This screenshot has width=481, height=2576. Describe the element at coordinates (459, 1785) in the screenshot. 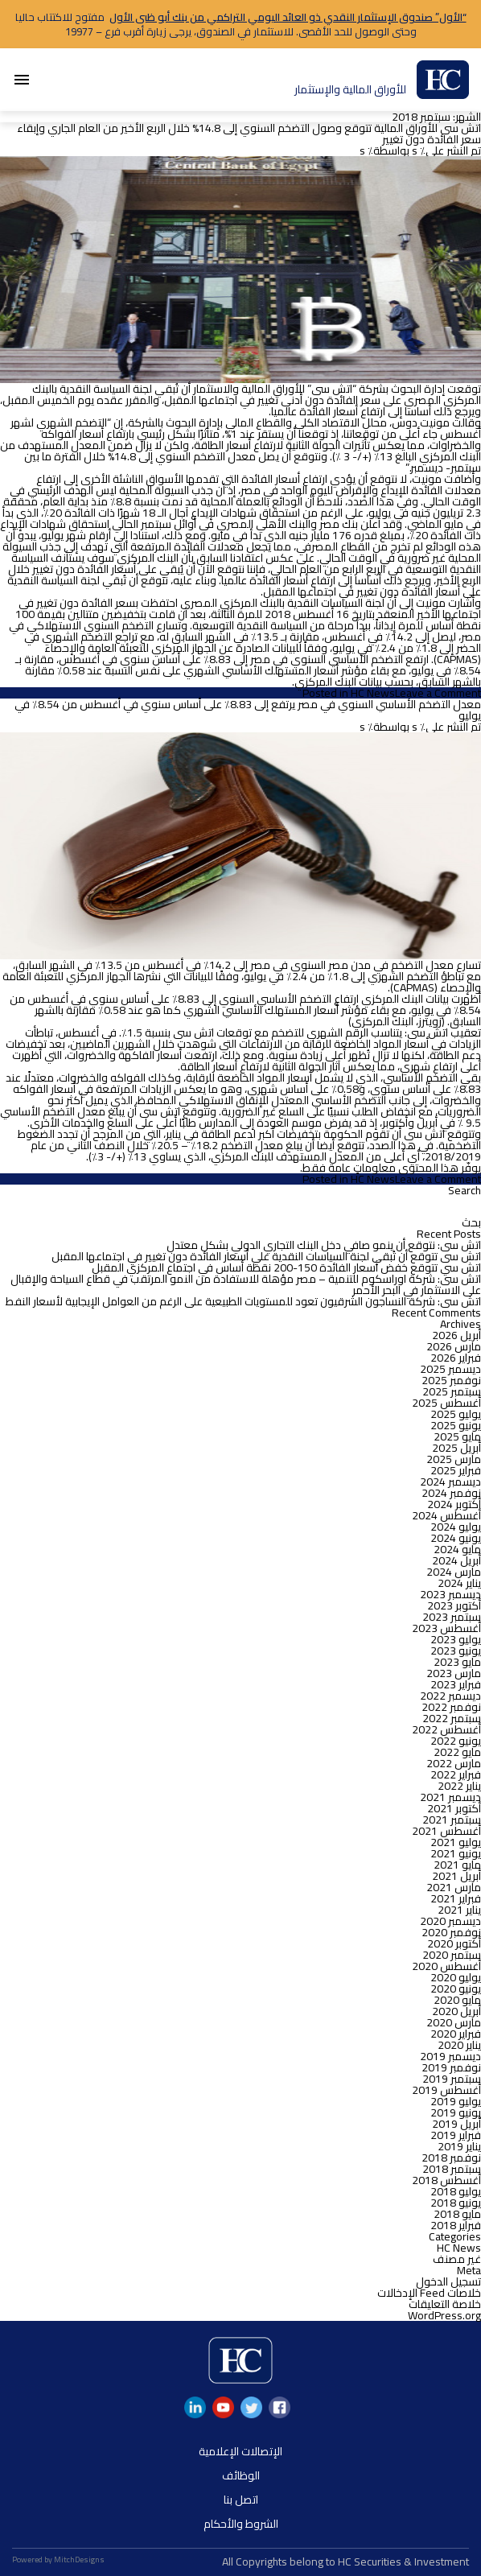

I see `يناير 2022` at that location.